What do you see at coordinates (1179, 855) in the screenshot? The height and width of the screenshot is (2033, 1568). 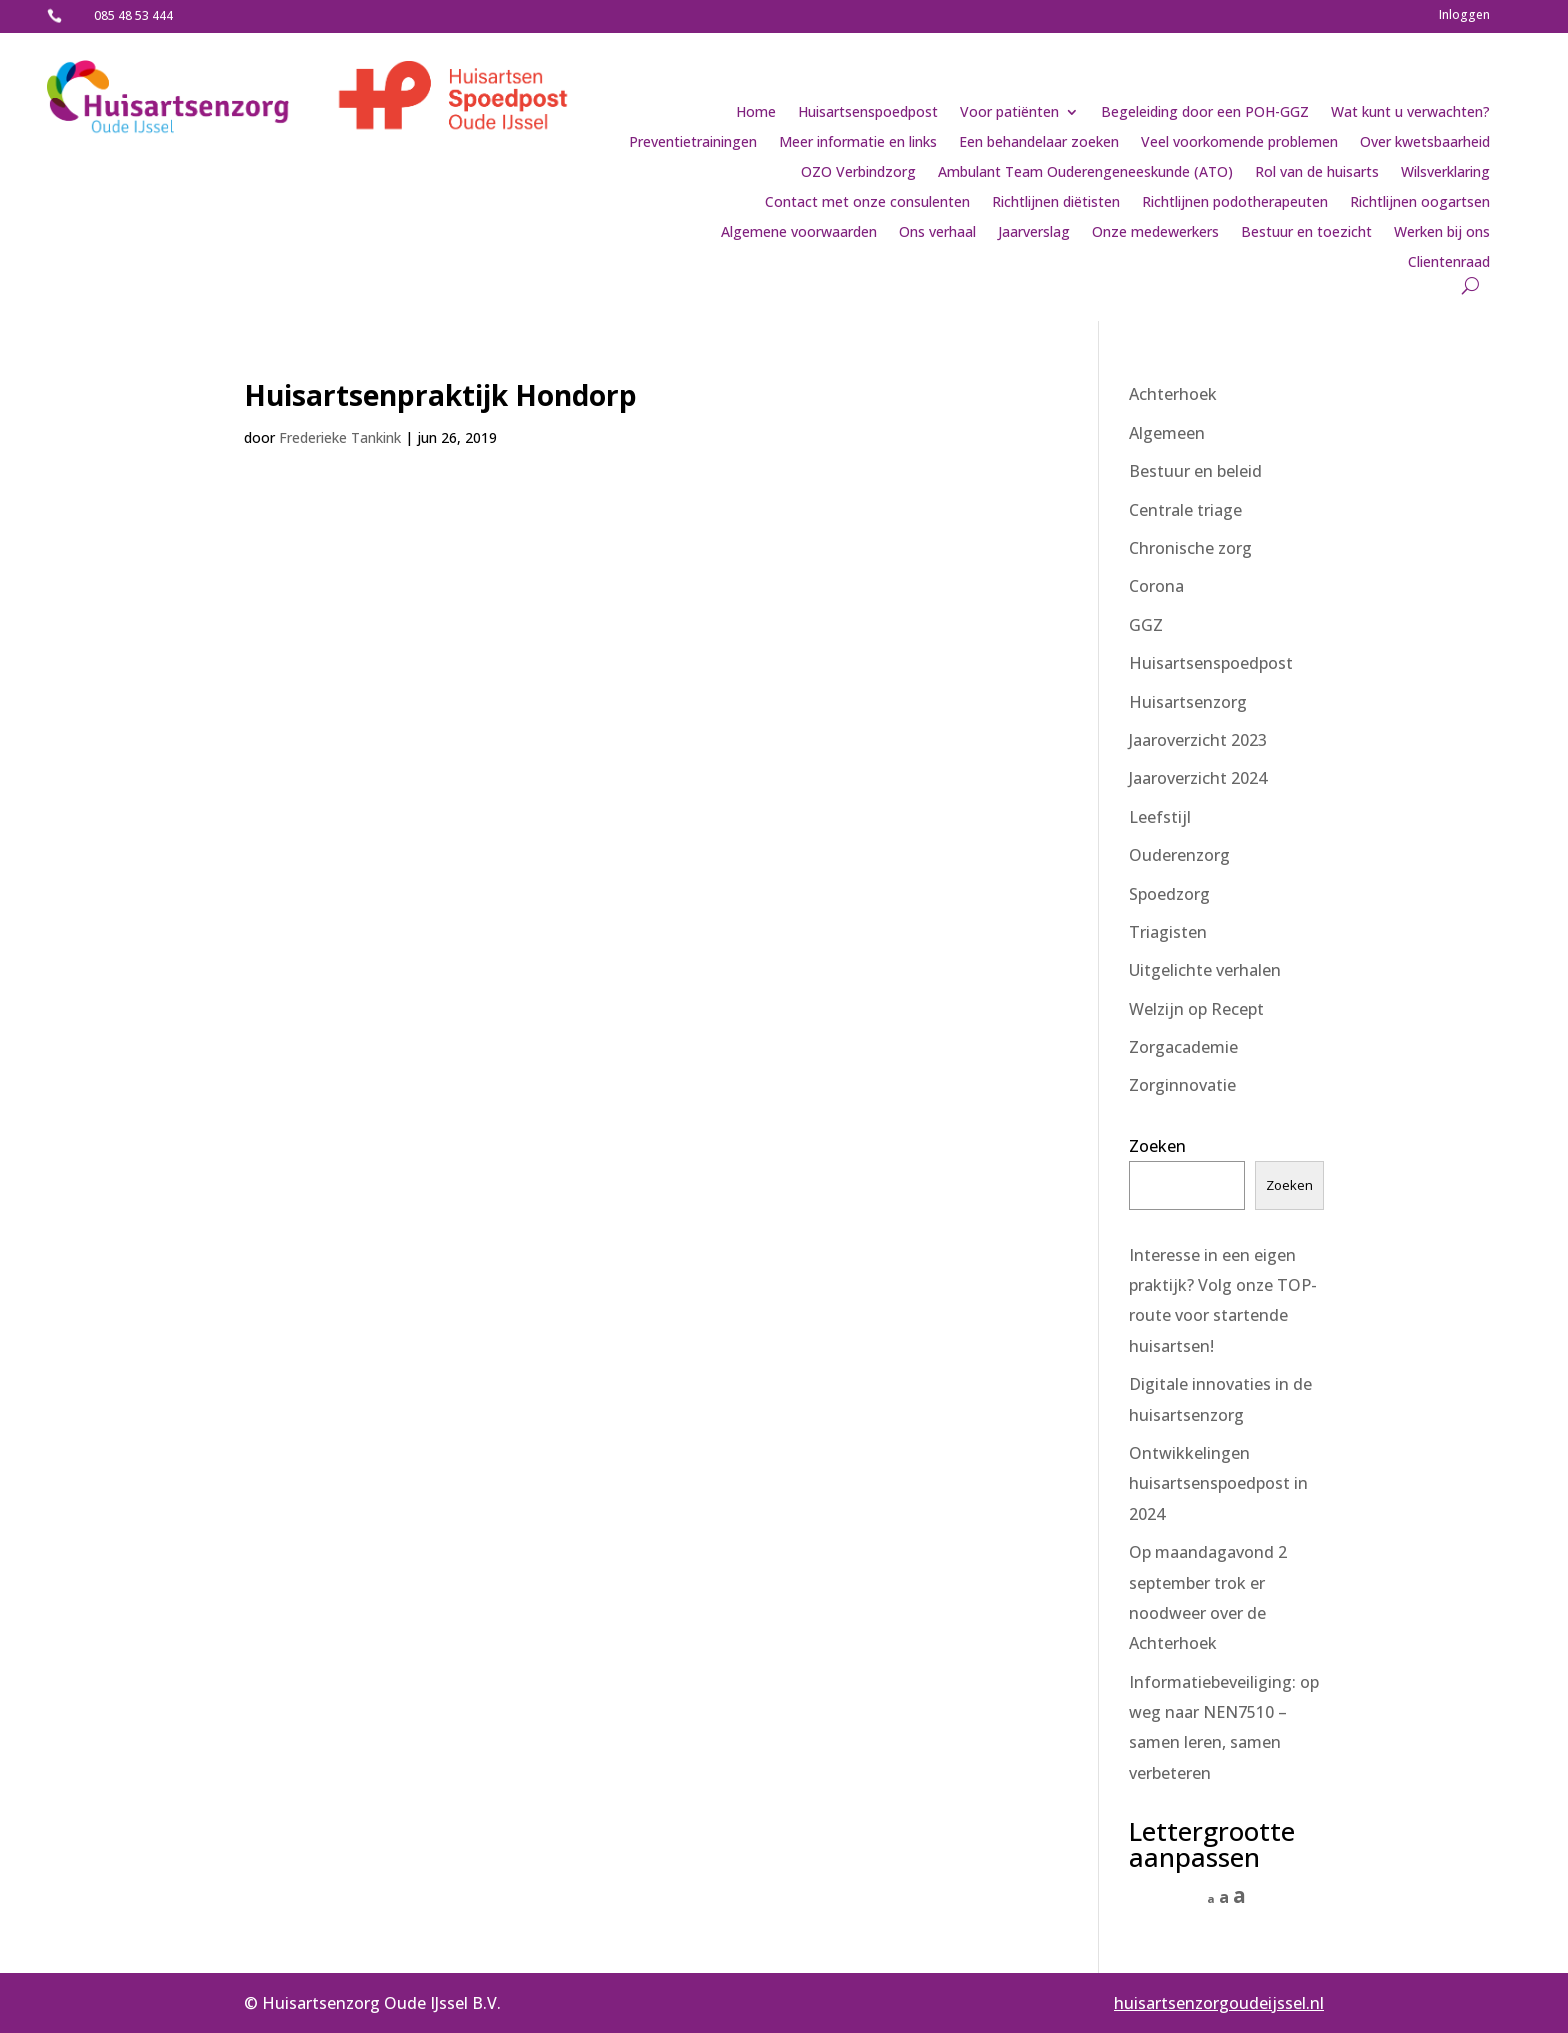 I see `Ouderenzorg` at bounding box center [1179, 855].